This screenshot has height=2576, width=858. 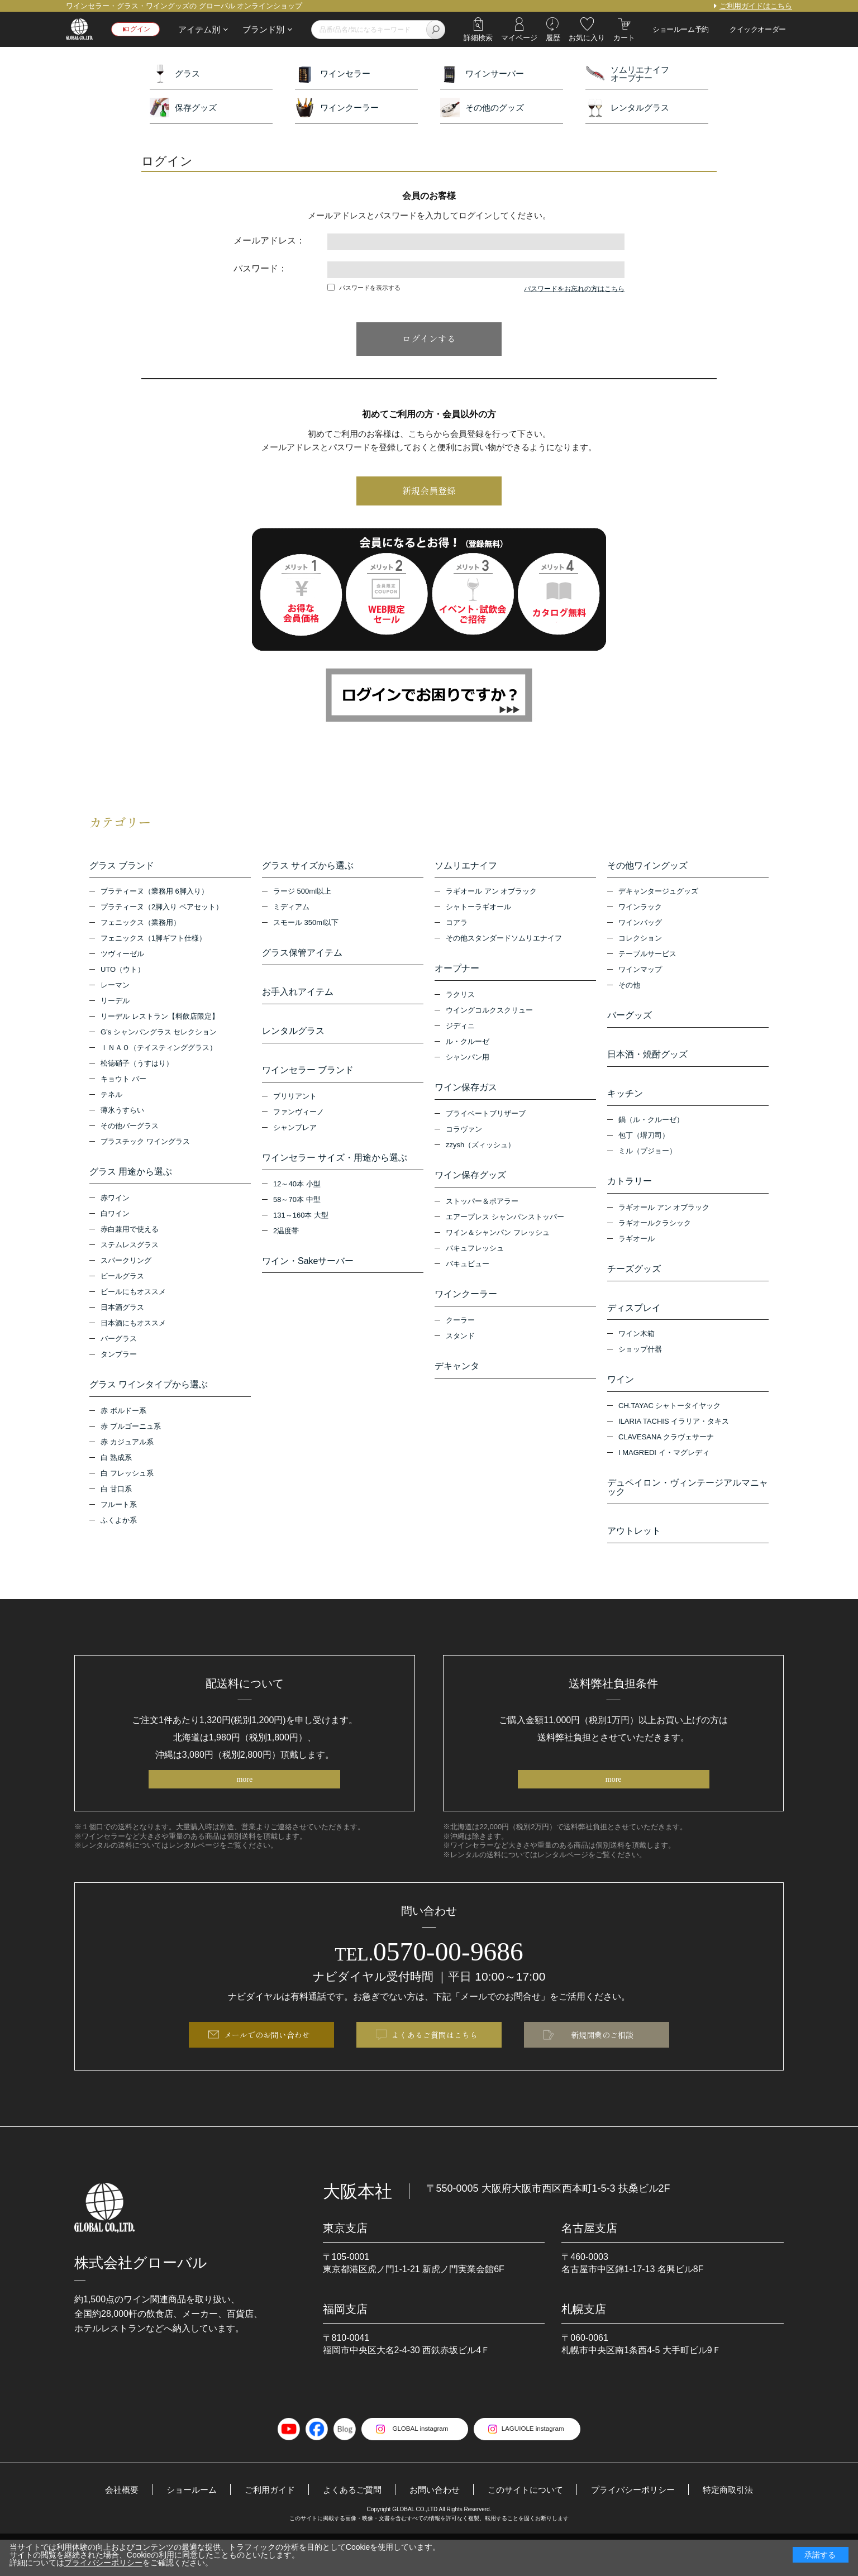 I want to click on ILARIA TACHIS イラリア・タキス, so click(x=673, y=1444).